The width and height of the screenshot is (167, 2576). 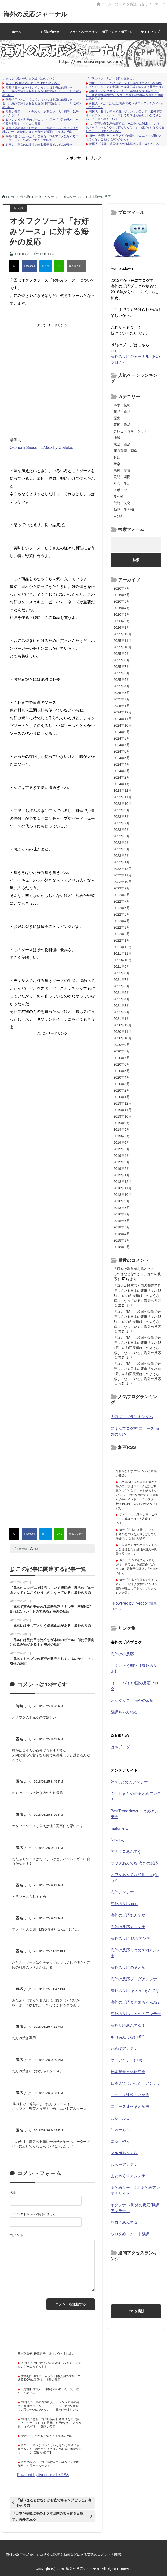 What do you see at coordinates (122, 1077) in the screenshot?
I see `2020年4月` at bounding box center [122, 1077].